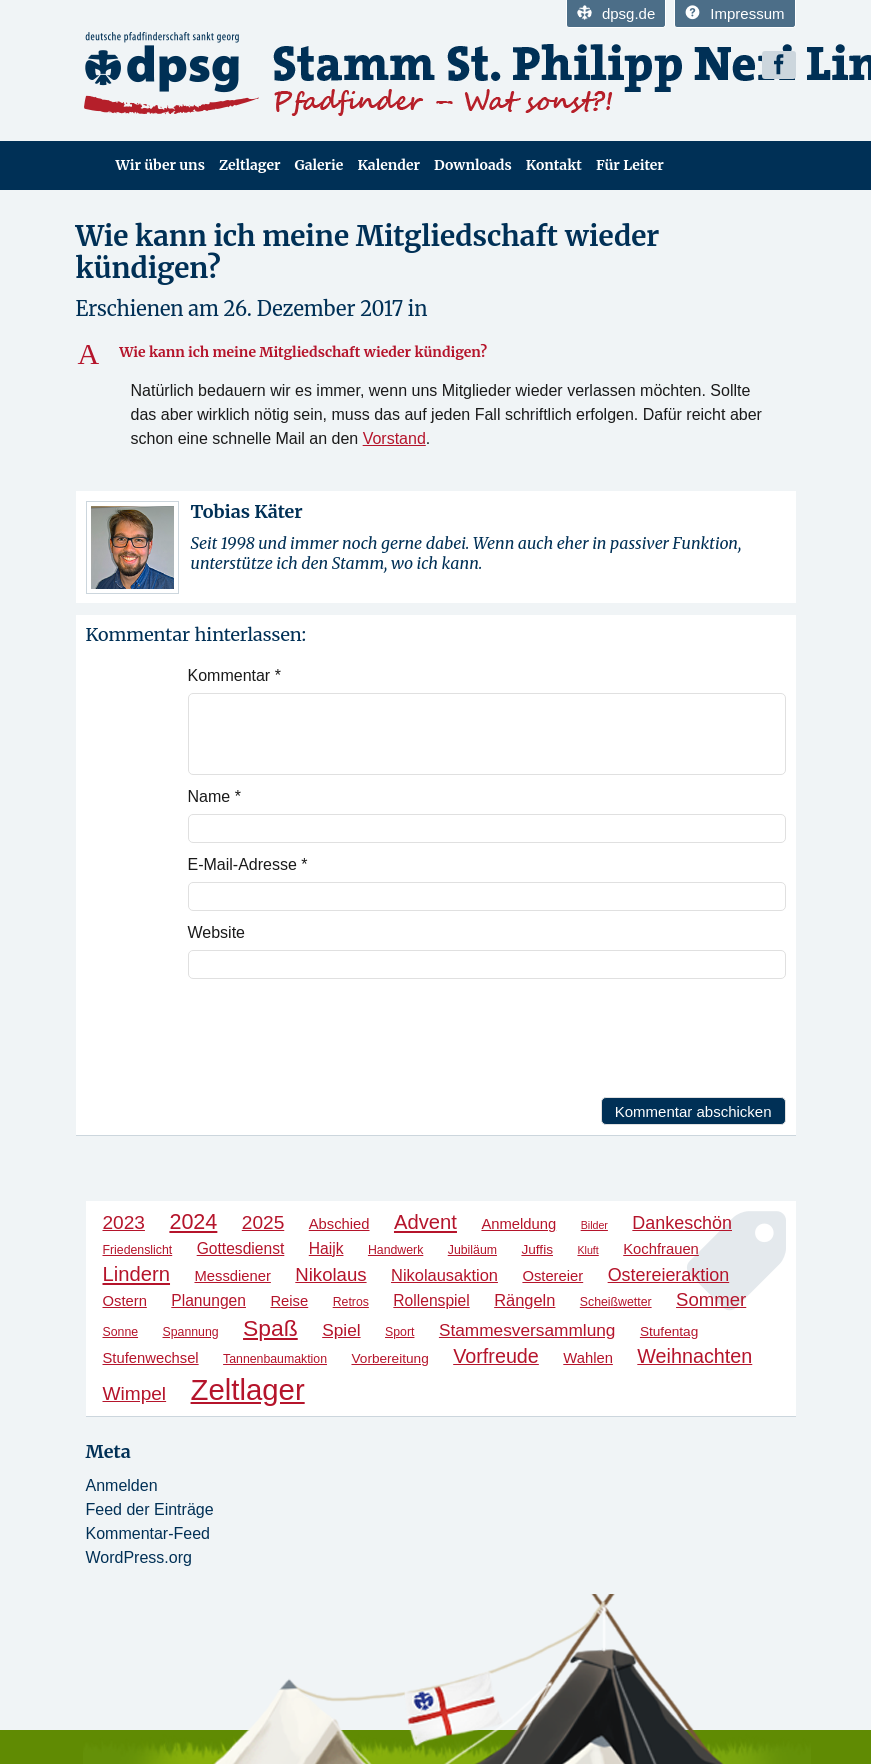 This screenshot has width=871, height=1764. Describe the element at coordinates (232, 1276) in the screenshot. I see `Messdiener [Messdiener (6 Einträge)]` at that location.